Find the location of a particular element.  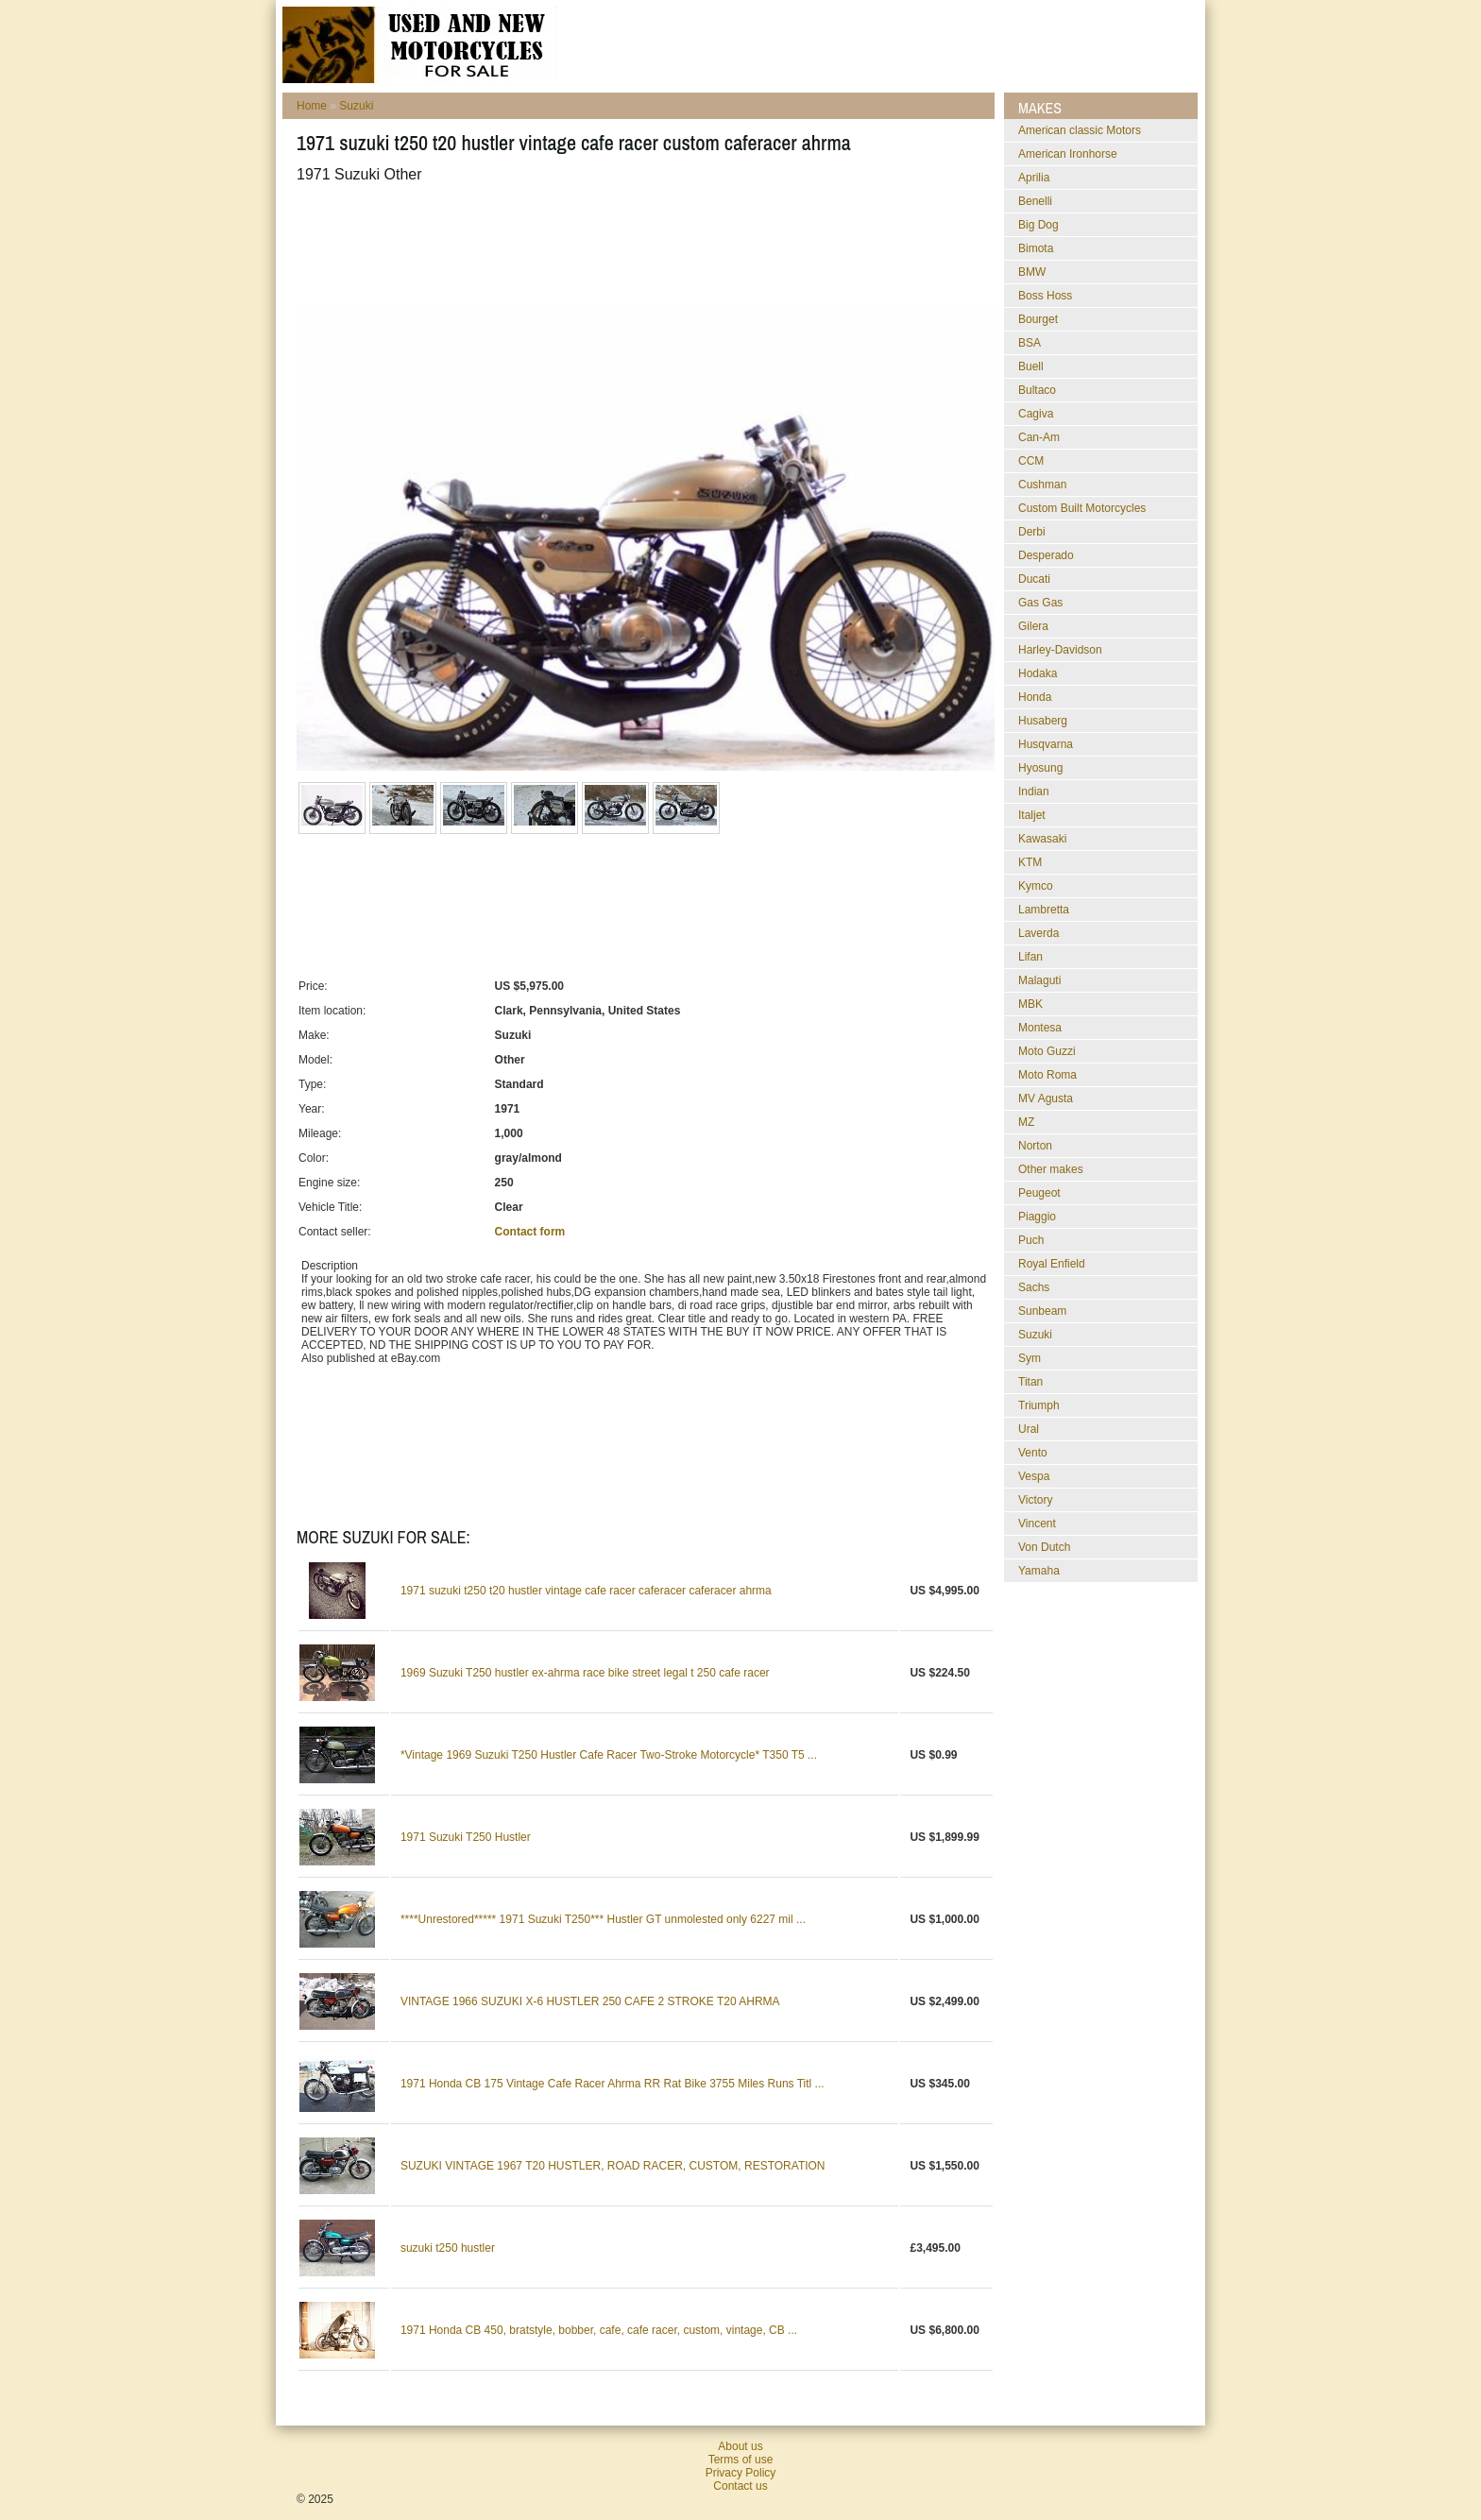

Vincent is located at coordinates (1037, 1523).